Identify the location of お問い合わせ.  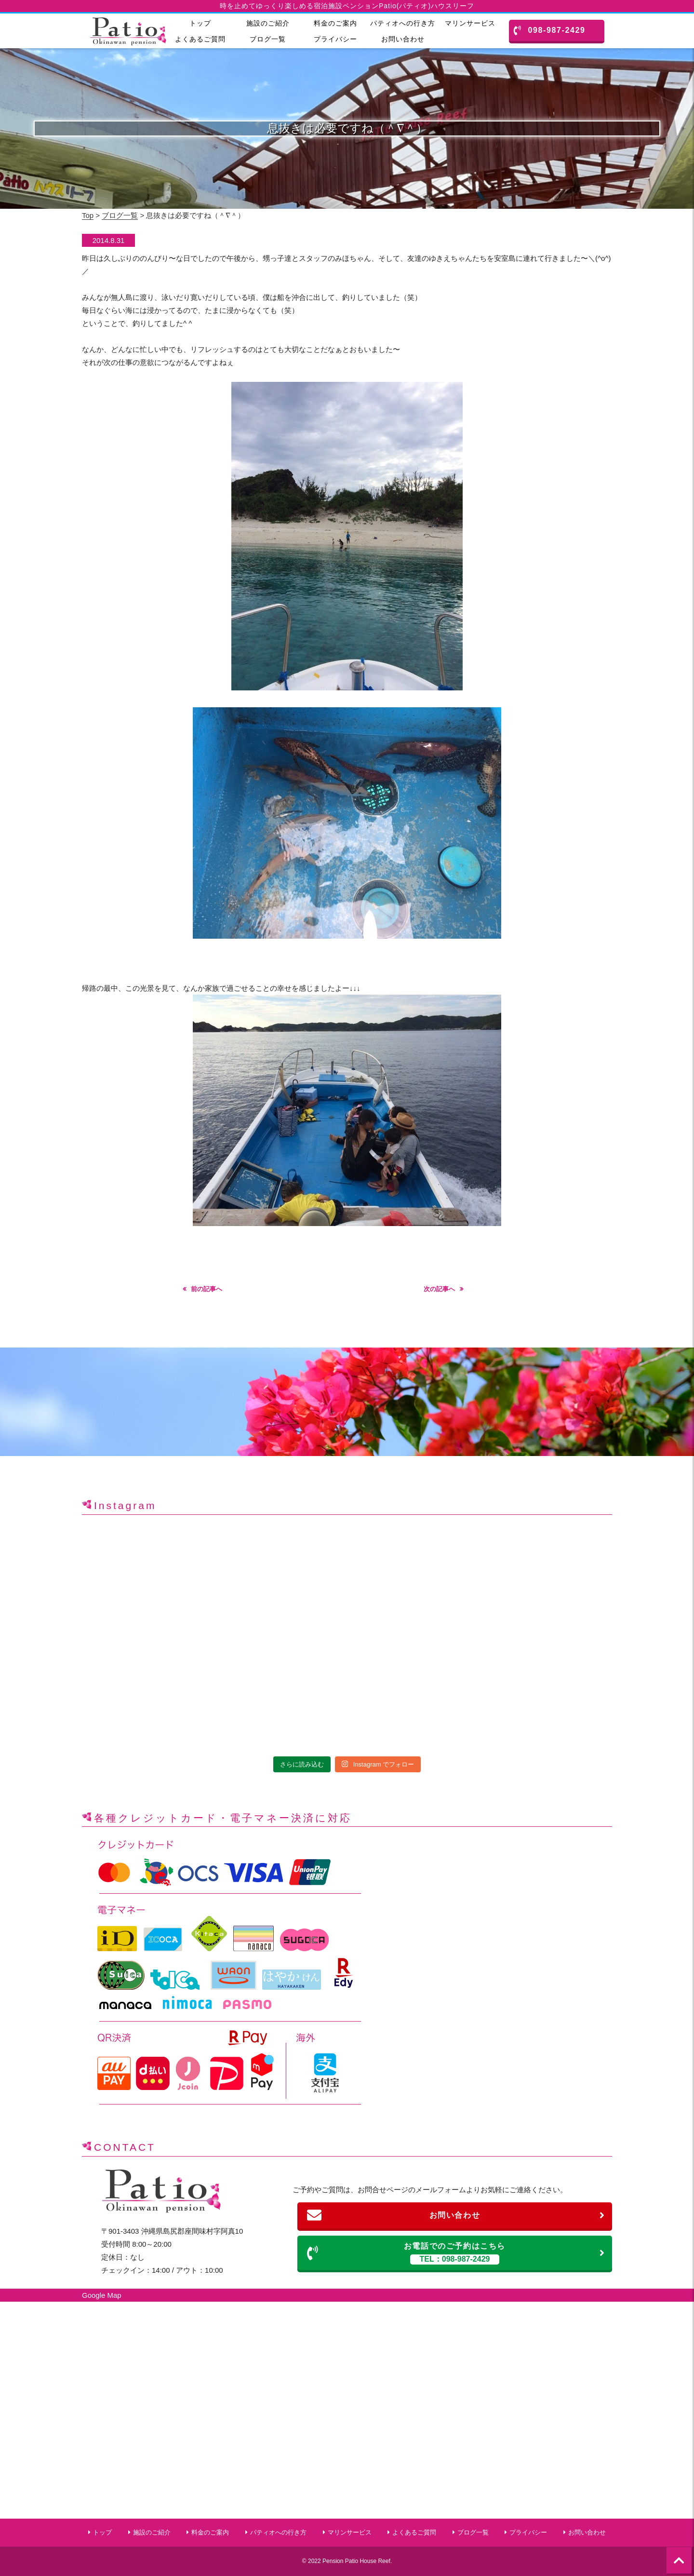
(403, 39).